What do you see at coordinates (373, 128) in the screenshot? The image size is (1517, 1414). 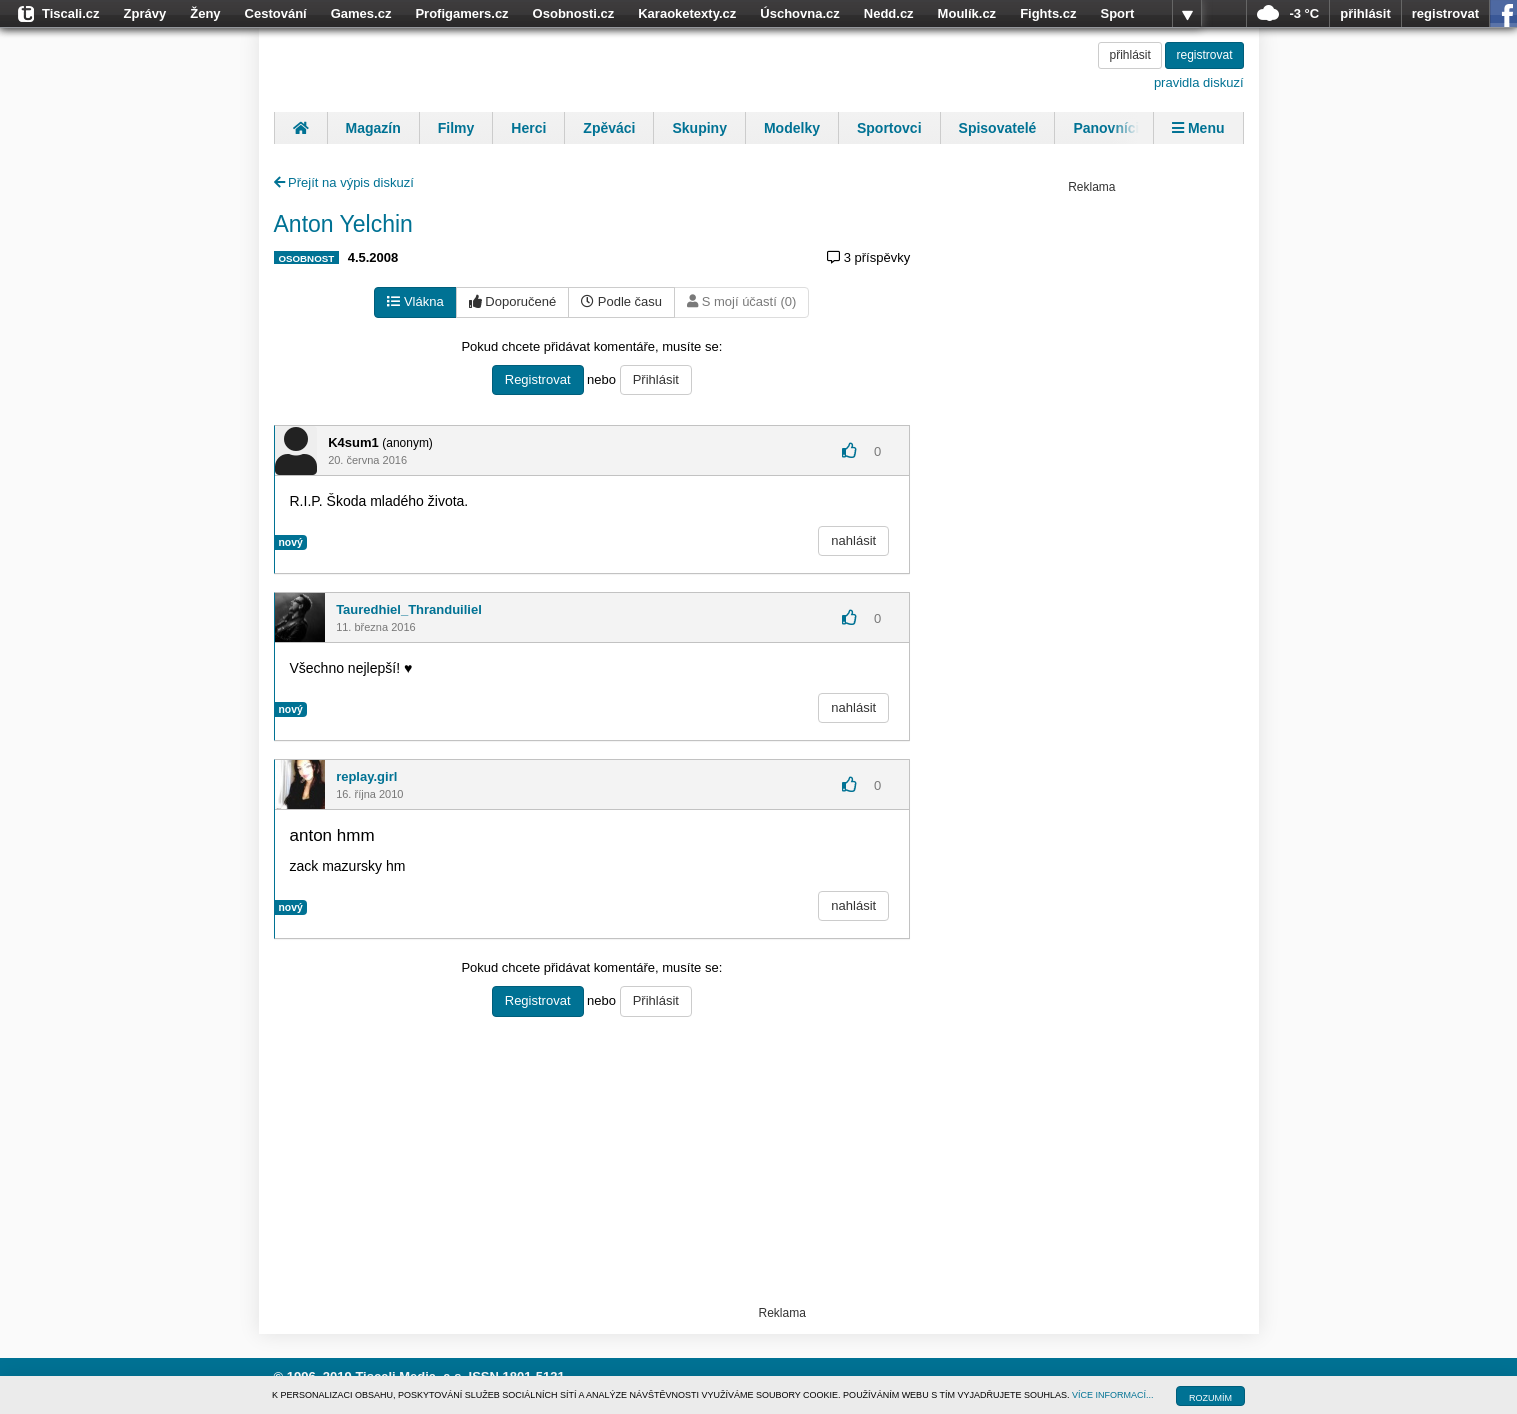 I see `Magazín` at bounding box center [373, 128].